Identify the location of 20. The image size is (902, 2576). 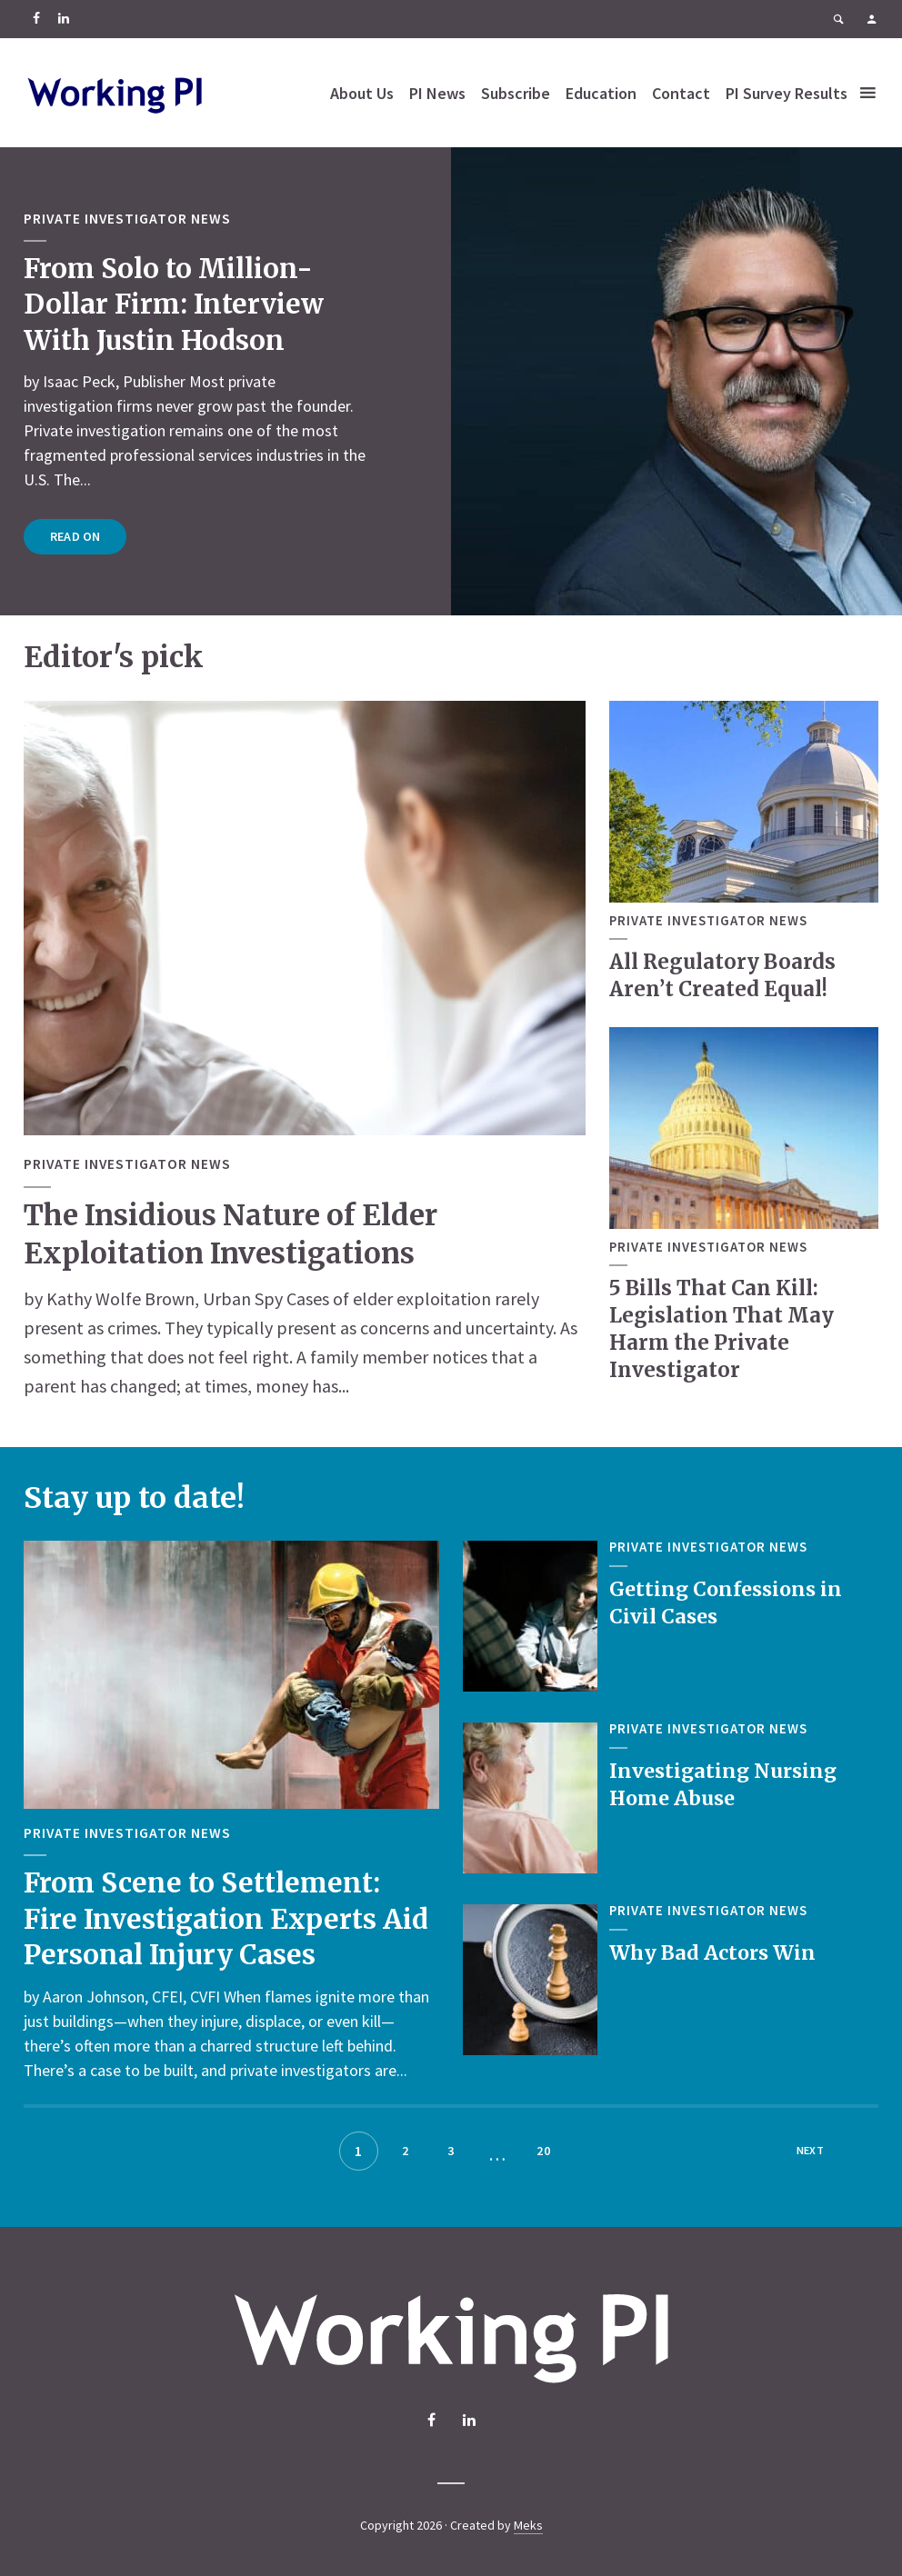
(543, 2150).